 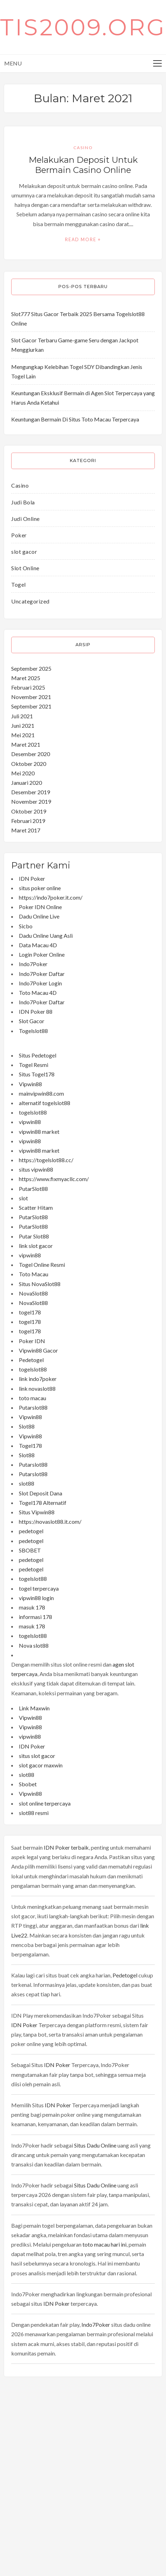 What do you see at coordinates (33, 1188) in the screenshot?
I see `PutarSlot88` at bounding box center [33, 1188].